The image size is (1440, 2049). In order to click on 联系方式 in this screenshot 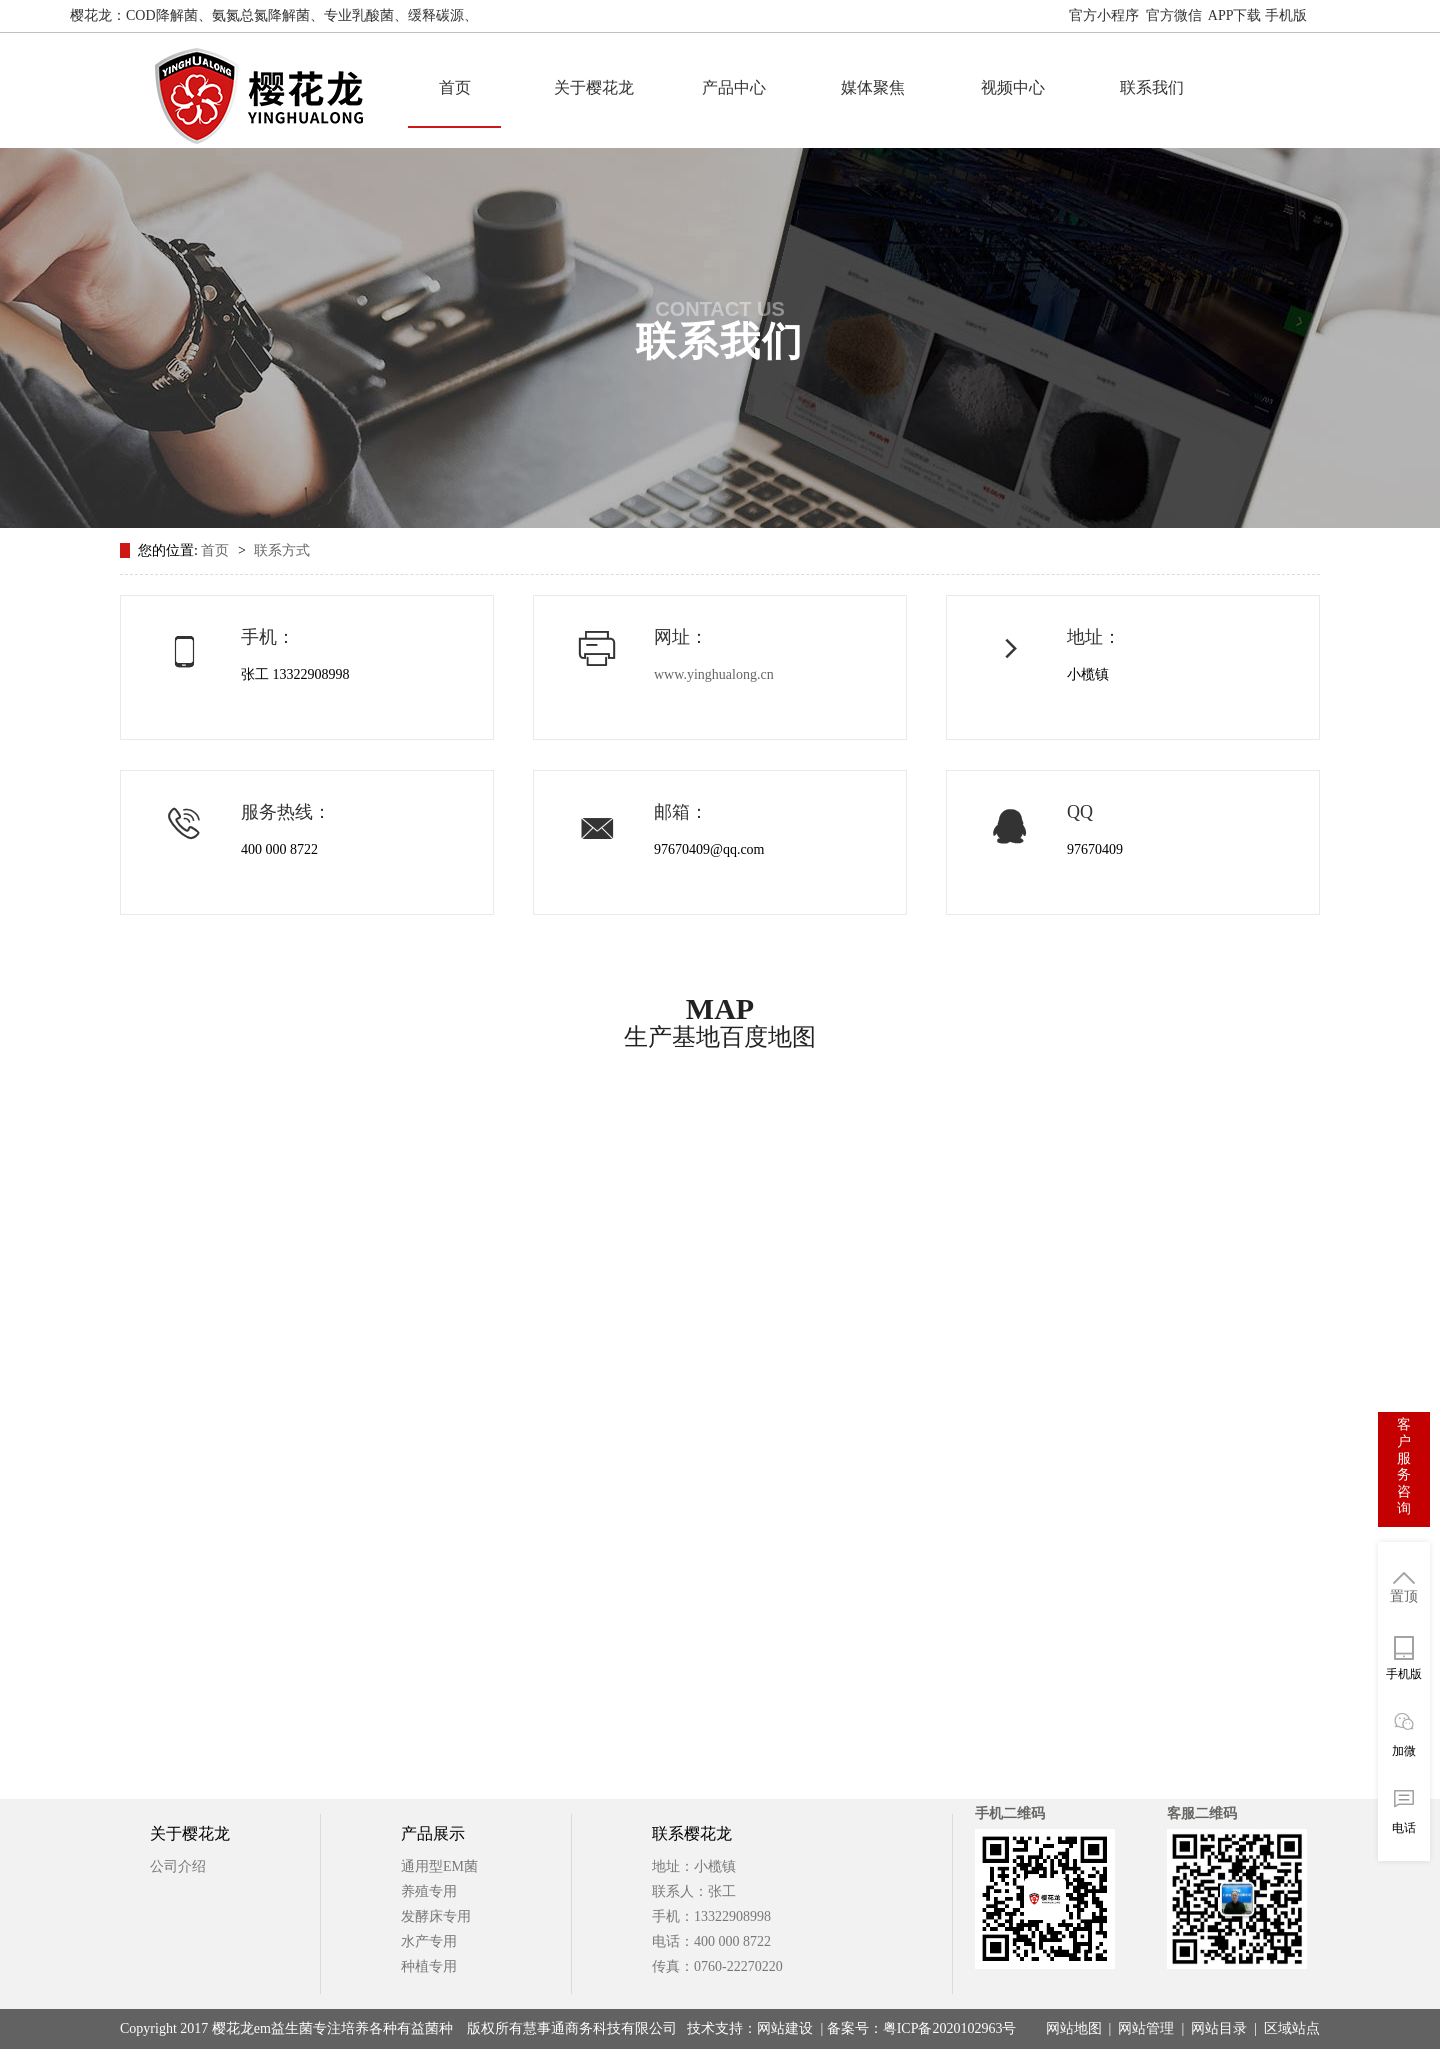, I will do `click(282, 550)`.